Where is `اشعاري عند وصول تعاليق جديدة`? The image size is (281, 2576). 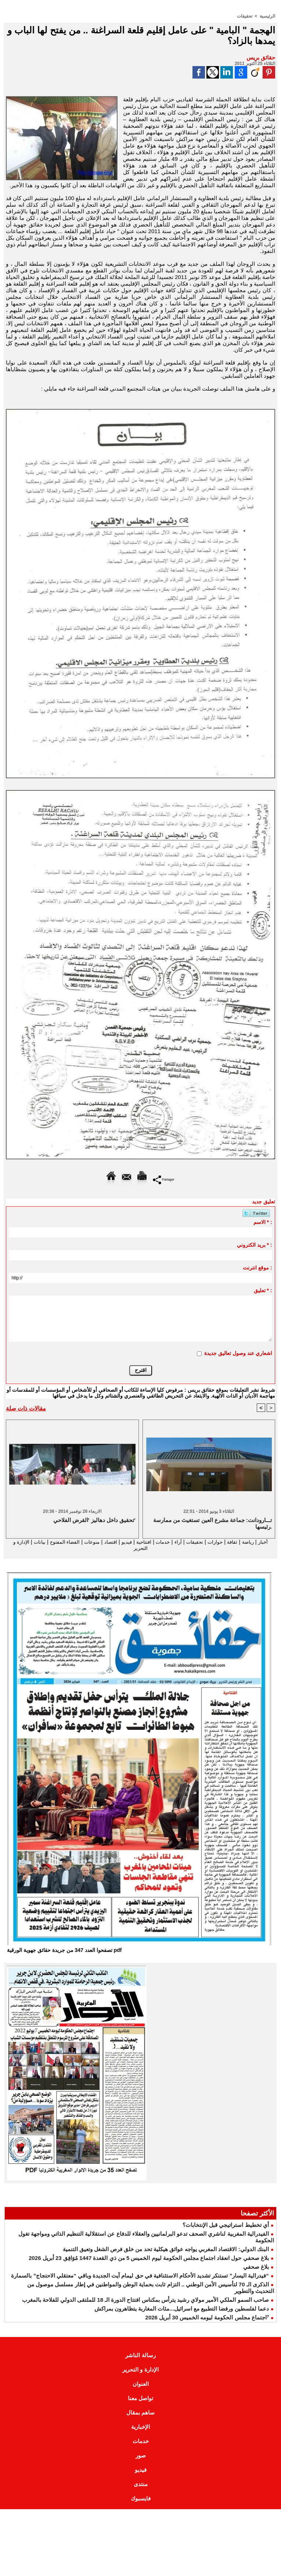 اشعاري عند وصول تعاليق جديدة is located at coordinates (238, 1353).